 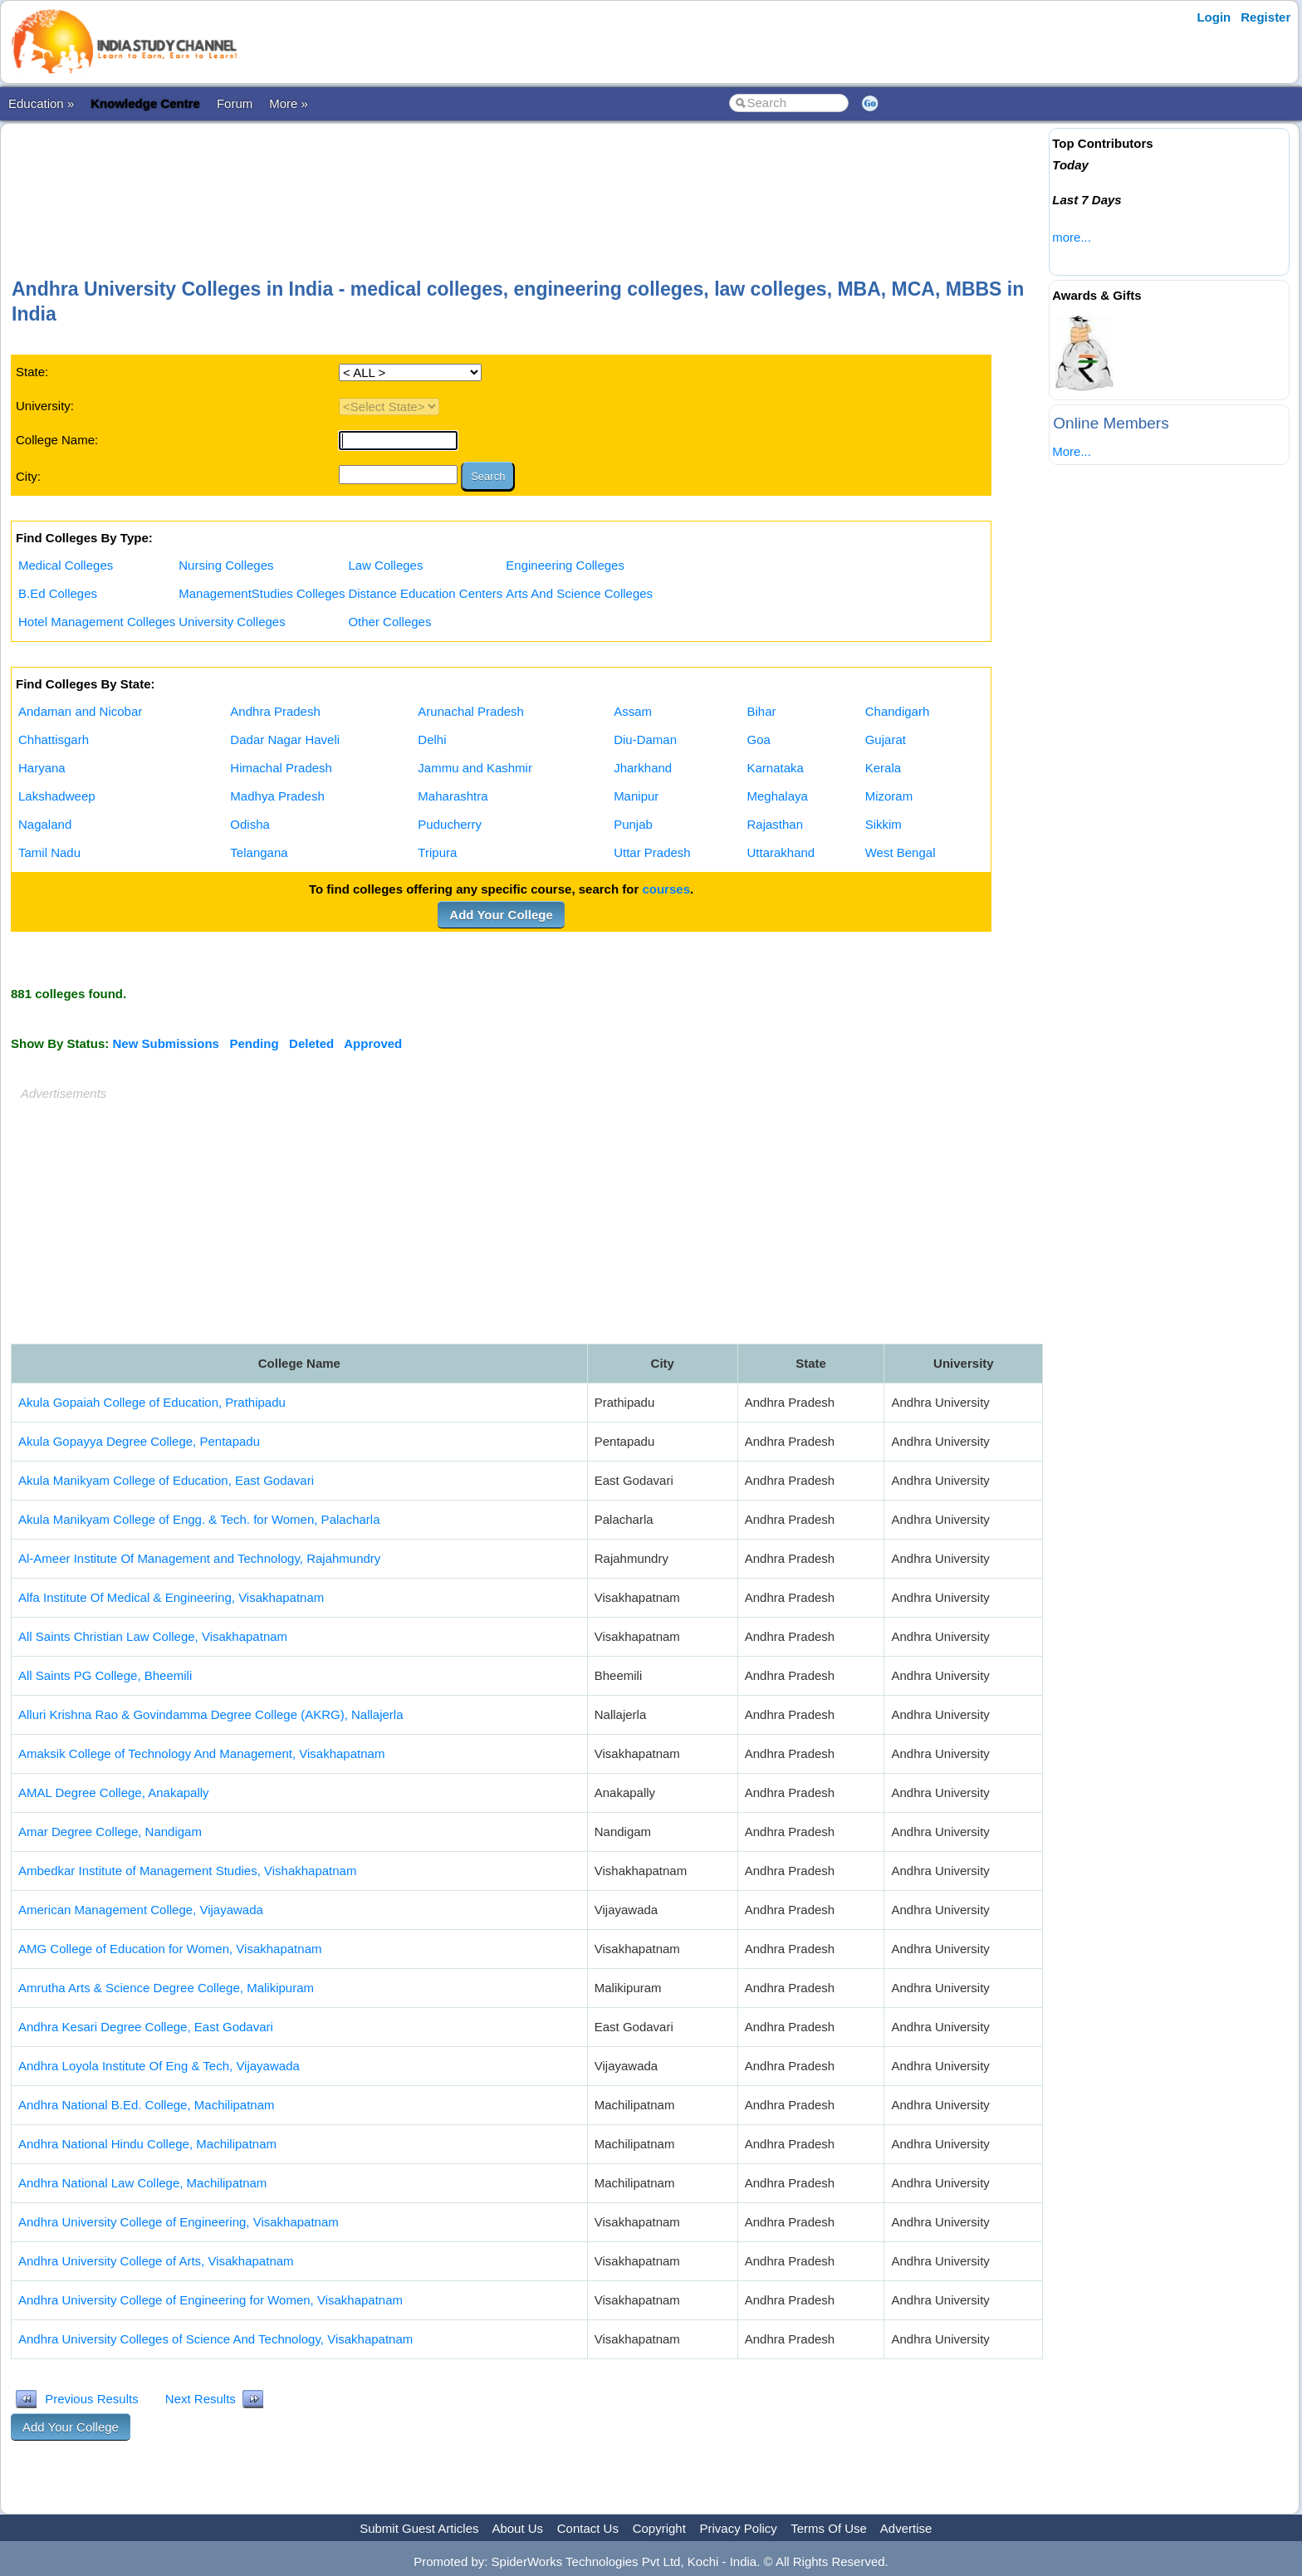 I want to click on About Us, so click(x=517, y=2528).